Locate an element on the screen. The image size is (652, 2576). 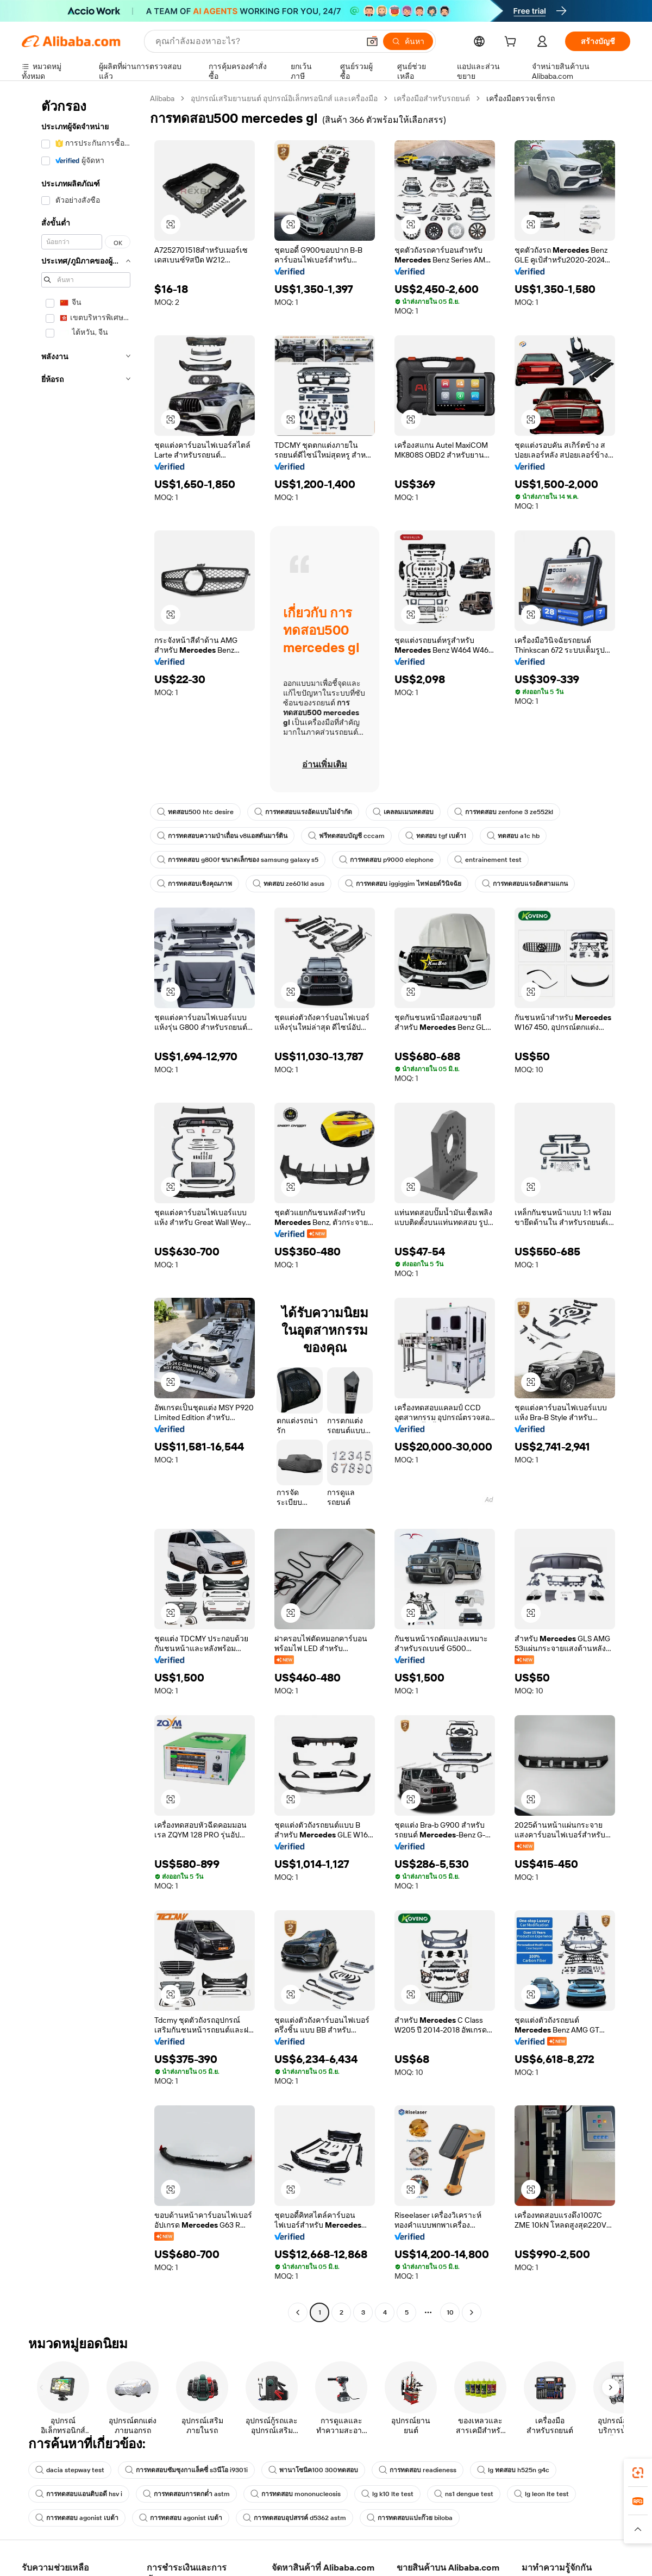
[ค้นหา] is located at coordinates (408, 41).